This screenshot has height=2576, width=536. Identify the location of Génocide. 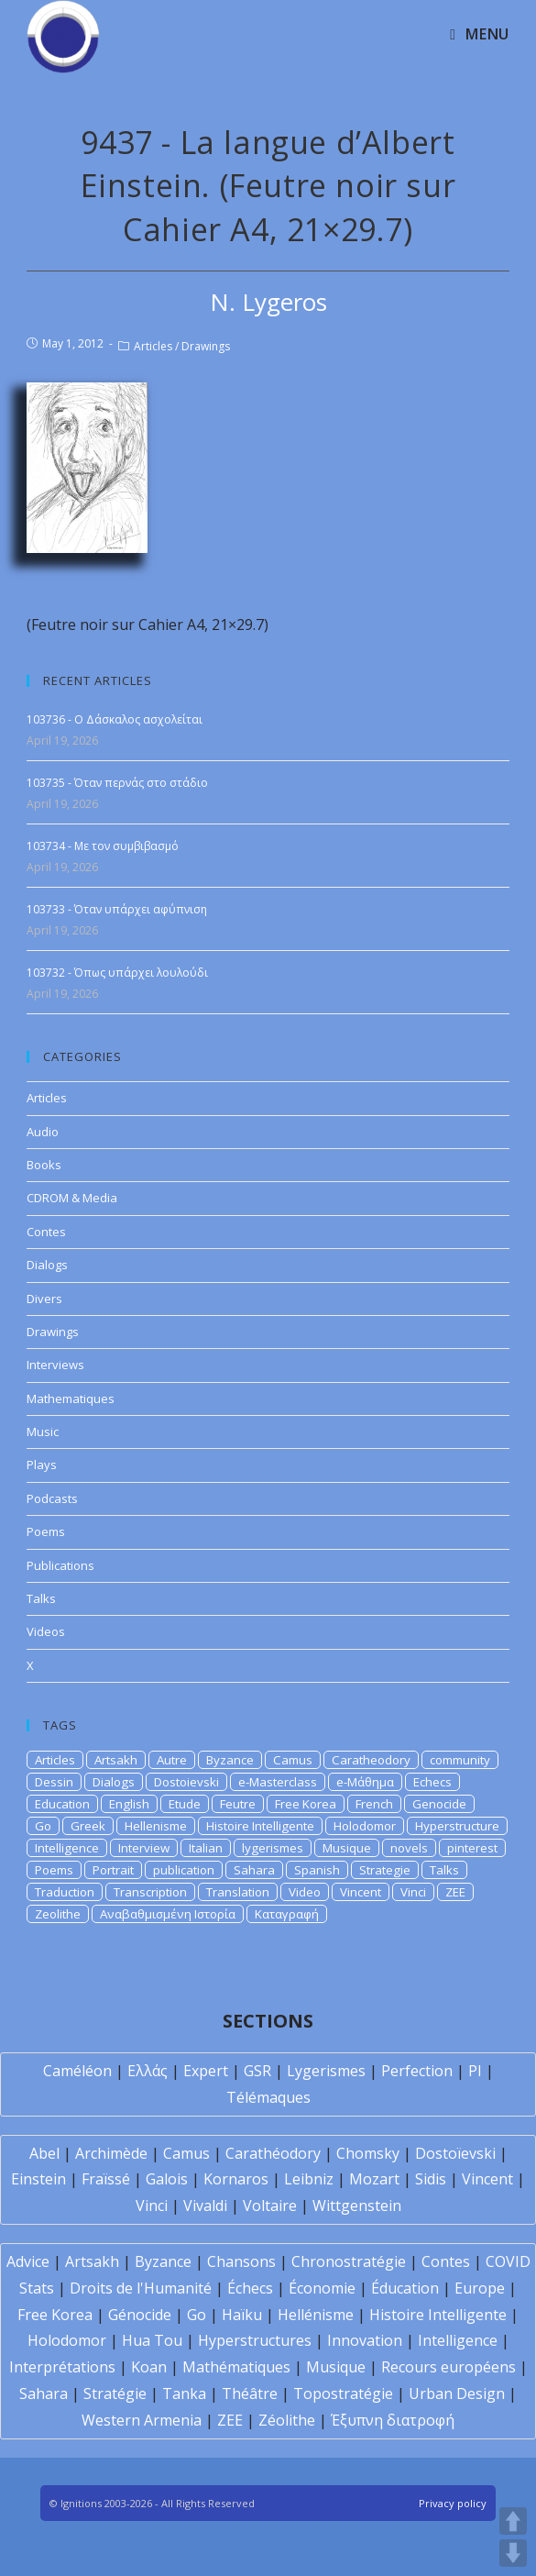
(139, 2315).